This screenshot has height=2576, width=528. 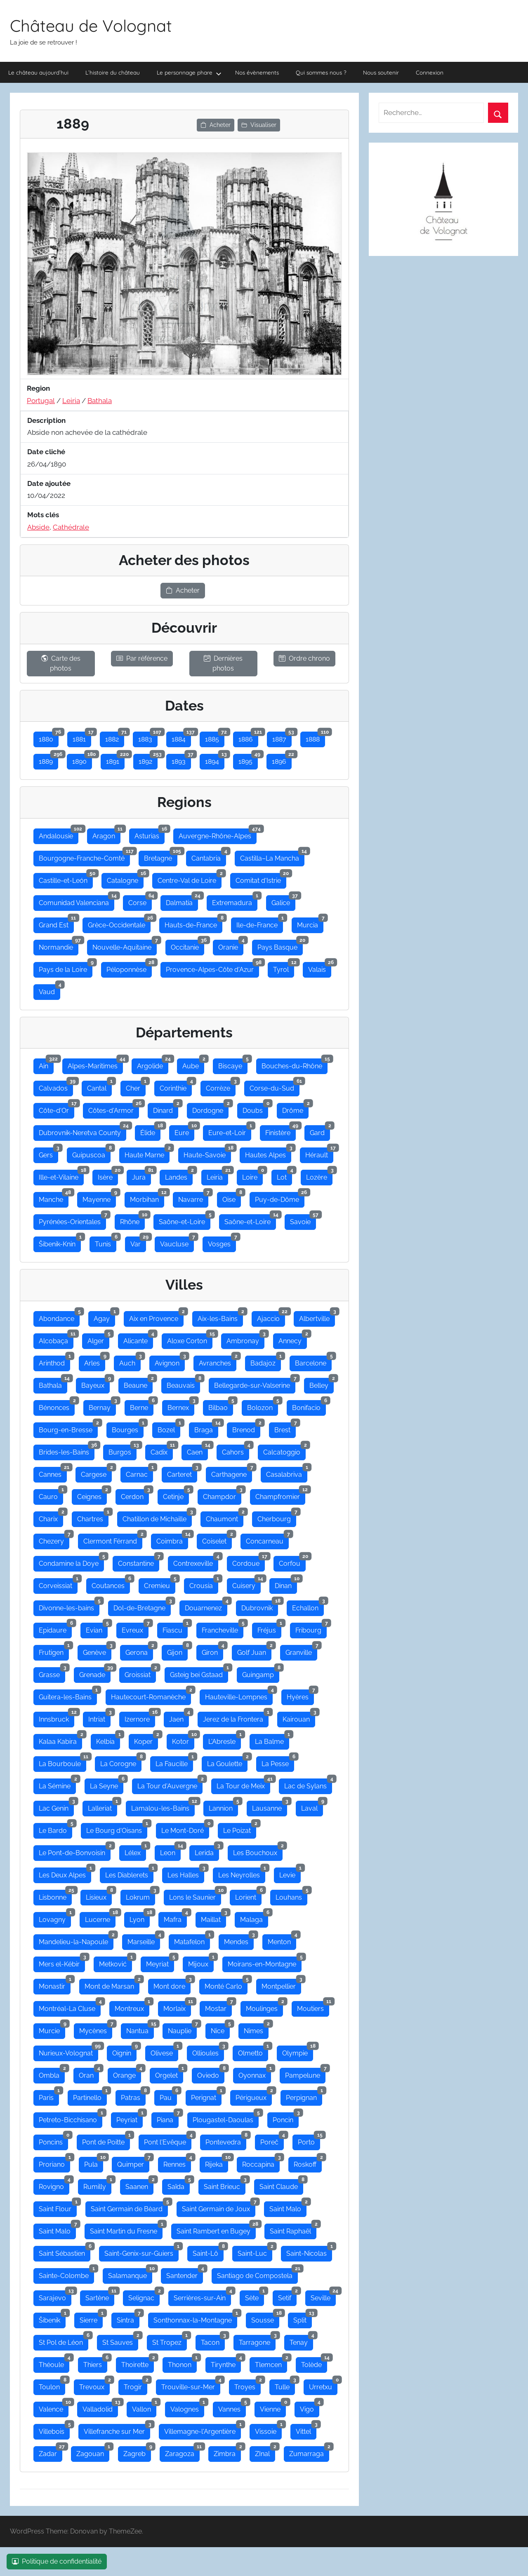 I want to click on Golf Juan, so click(x=254, y=1650).